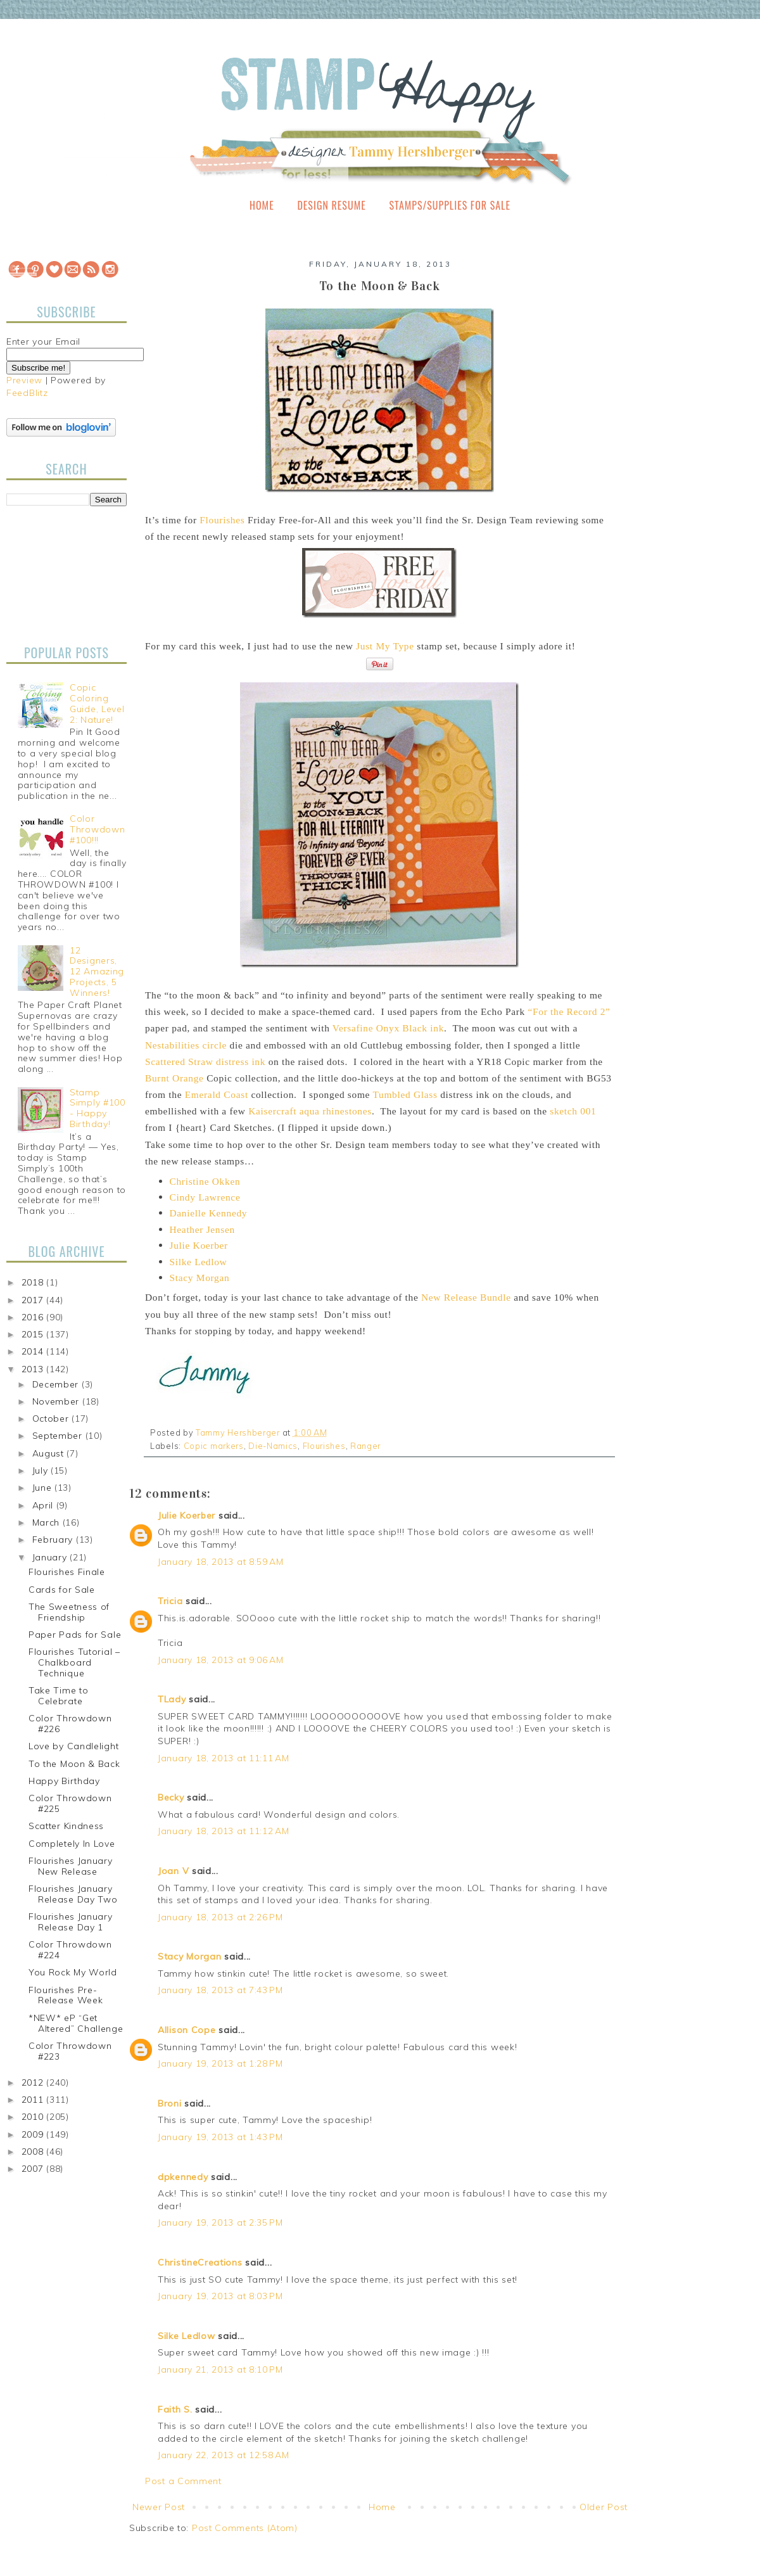 Image resolution: width=760 pixels, height=2576 pixels. I want to click on January 18, 2013 at 8:59 AM, so click(221, 1561).